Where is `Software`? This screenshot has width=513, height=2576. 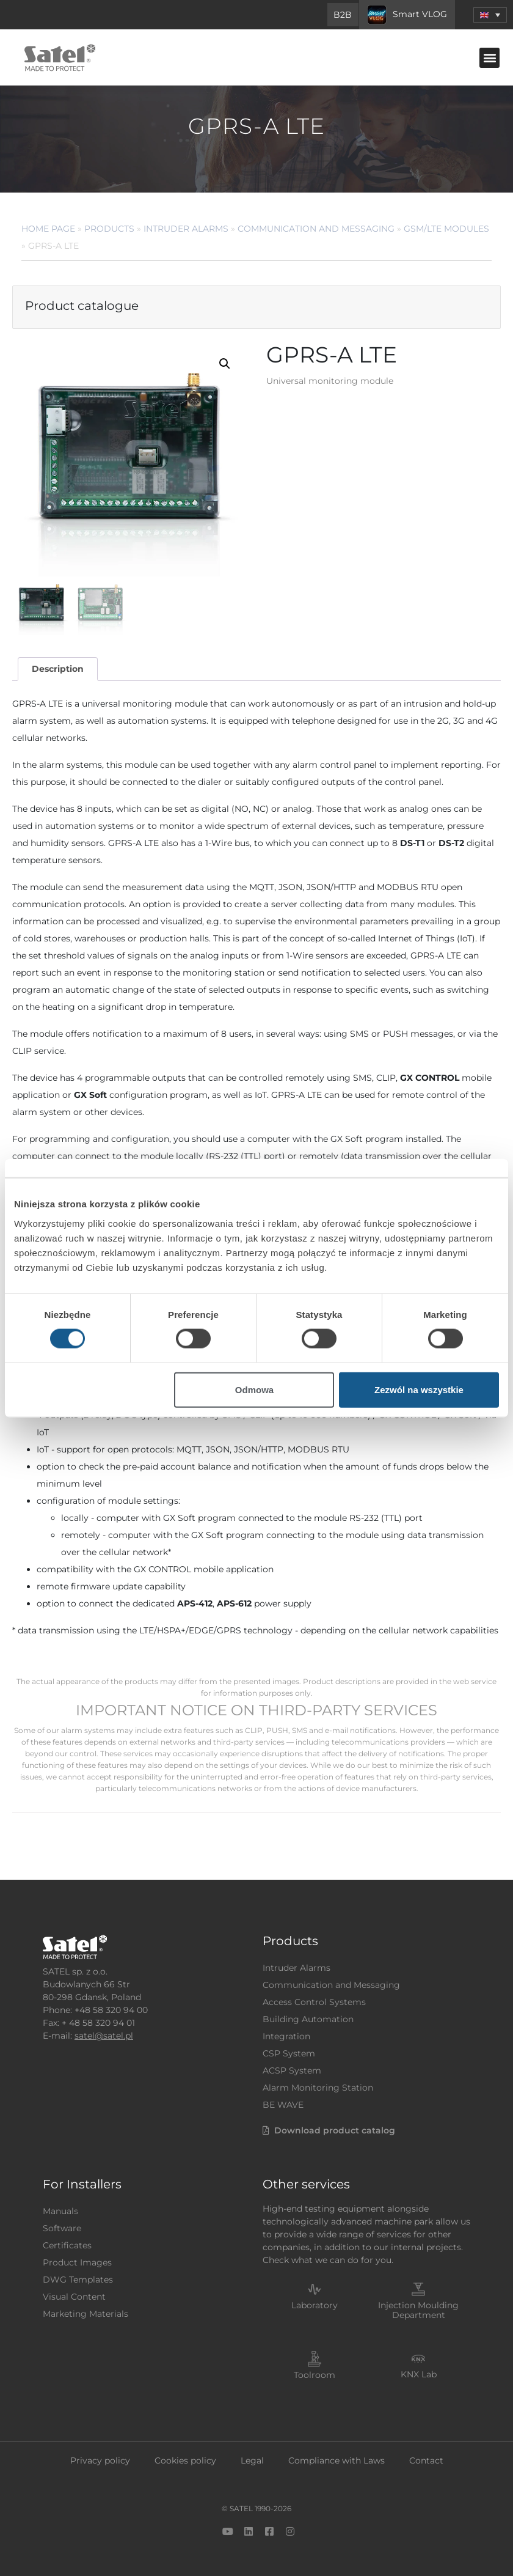 Software is located at coordinates (62, 2228).